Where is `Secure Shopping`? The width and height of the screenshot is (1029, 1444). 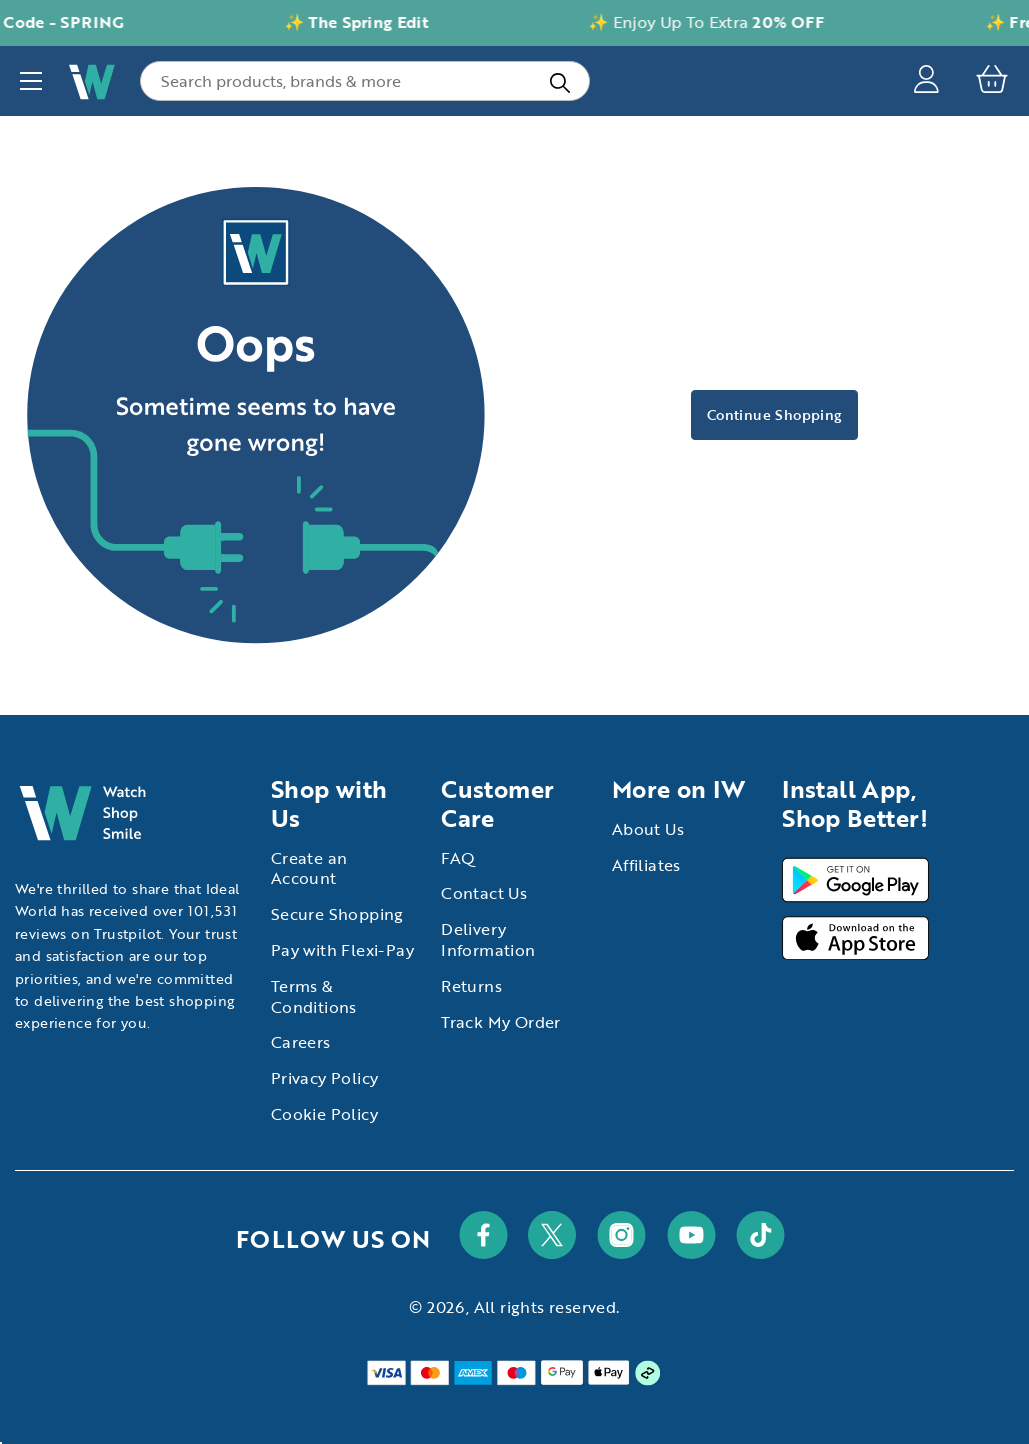 Secure Shopping is located at coordinates (337, 914).